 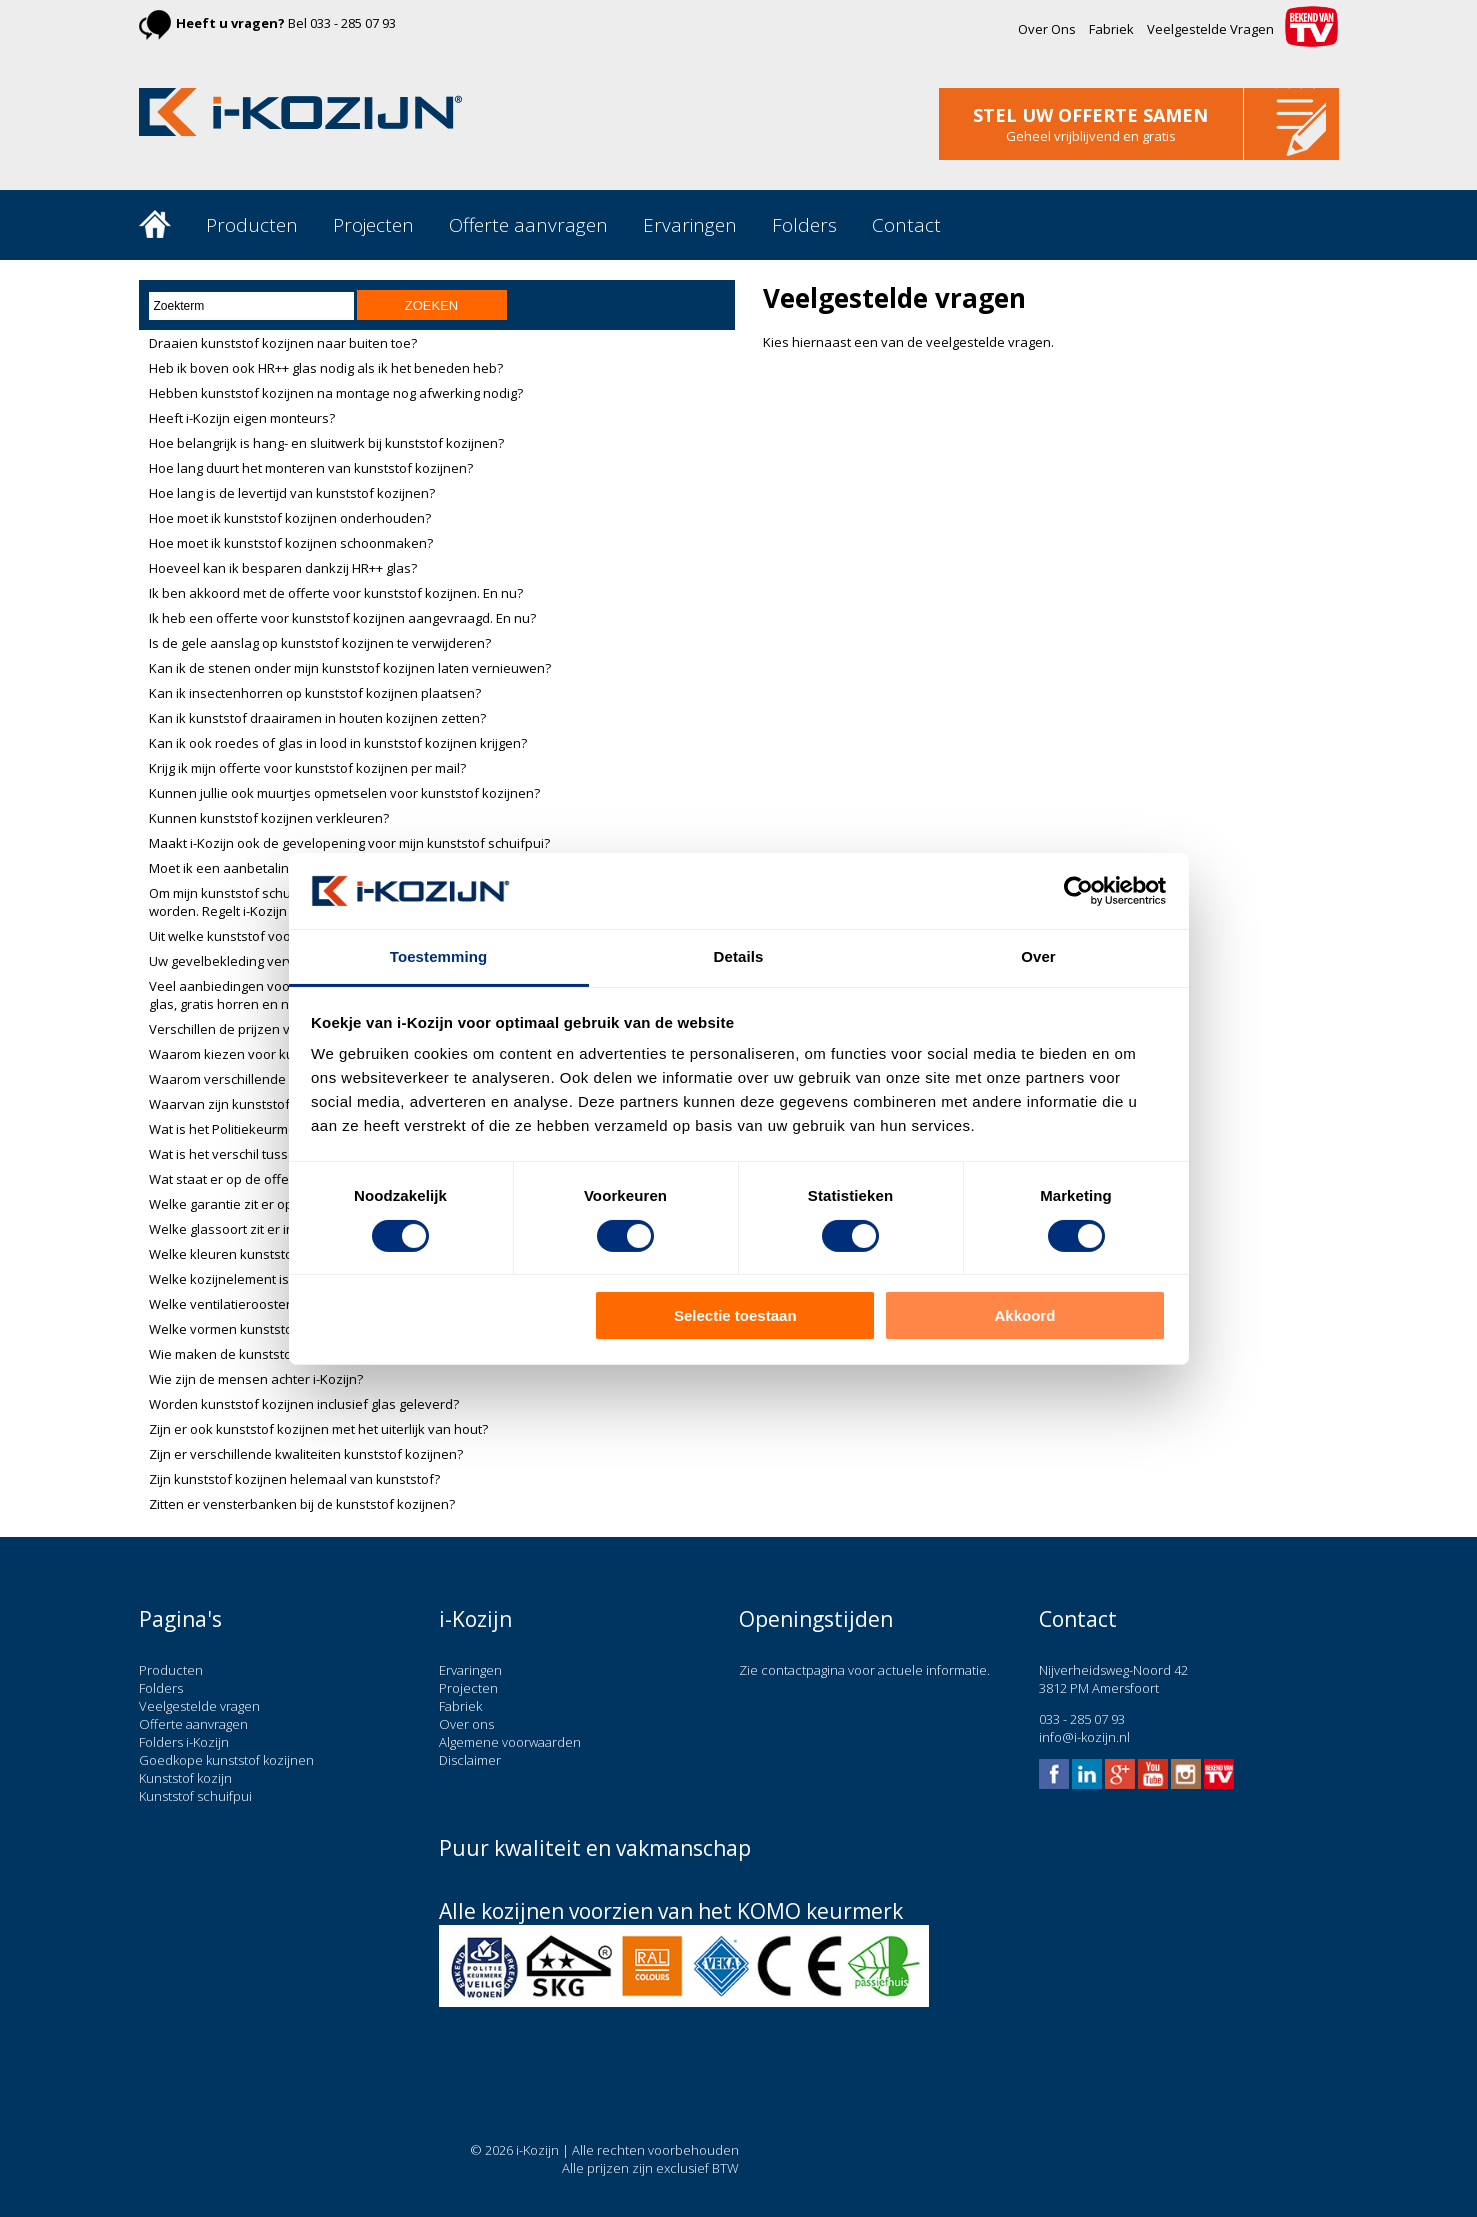 I want to click on Projecten, so click(x=373, y=225).